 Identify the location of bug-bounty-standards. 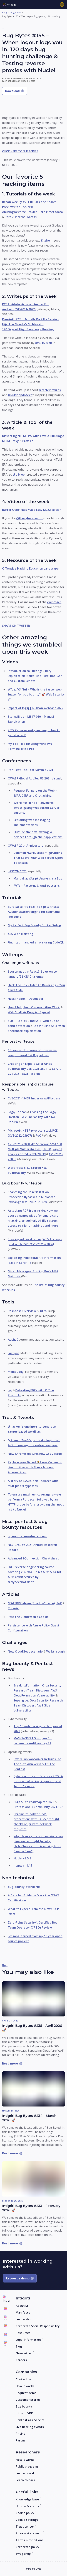
(24, 1887).